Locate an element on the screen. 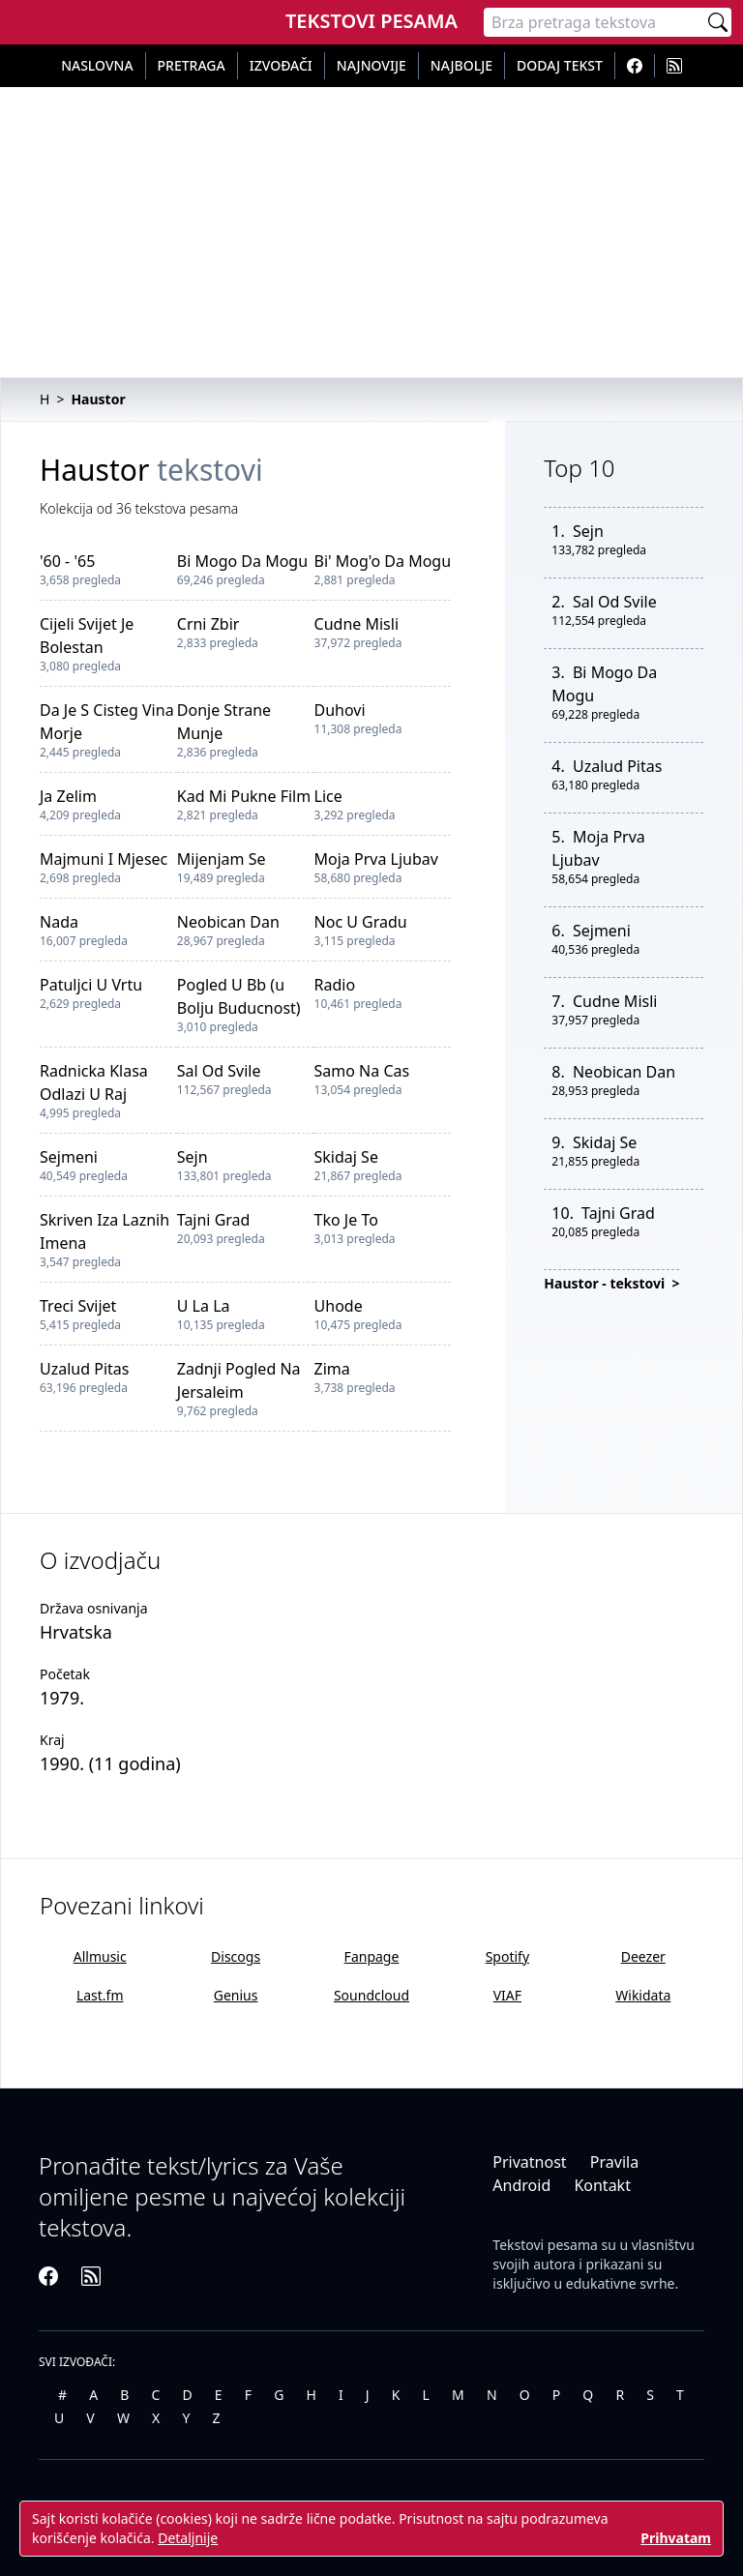 The width and height of the screenshot is (743, 2576). Radio is located at coordinates (335, 984).